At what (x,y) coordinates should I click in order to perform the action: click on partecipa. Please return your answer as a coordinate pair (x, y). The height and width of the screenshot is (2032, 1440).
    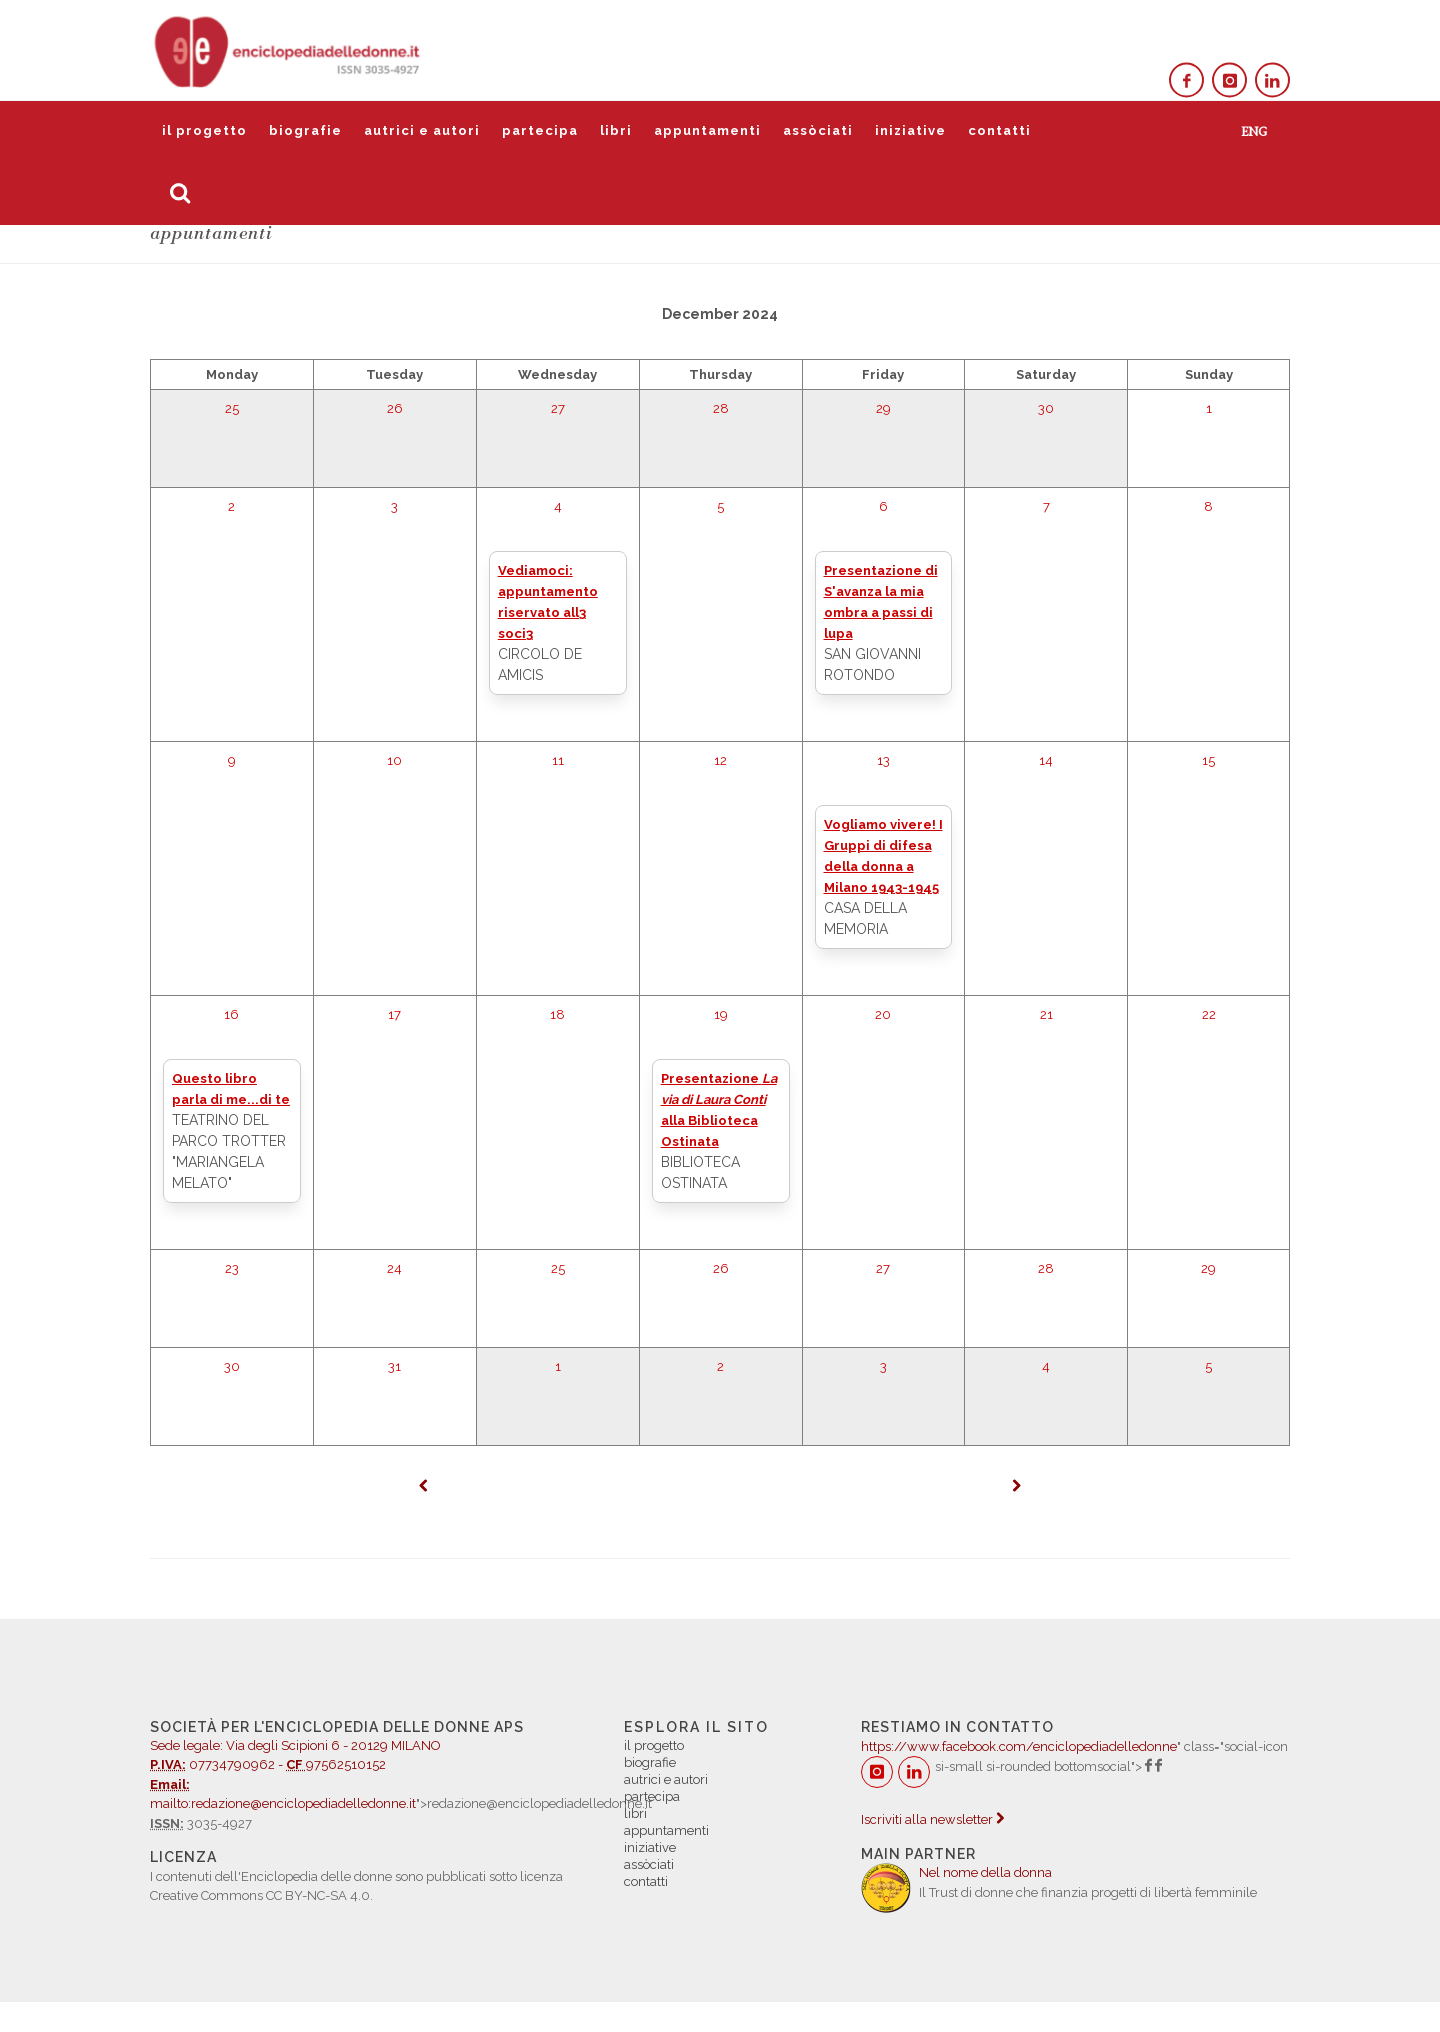
    Looking at the image, I should click on (540, 130).